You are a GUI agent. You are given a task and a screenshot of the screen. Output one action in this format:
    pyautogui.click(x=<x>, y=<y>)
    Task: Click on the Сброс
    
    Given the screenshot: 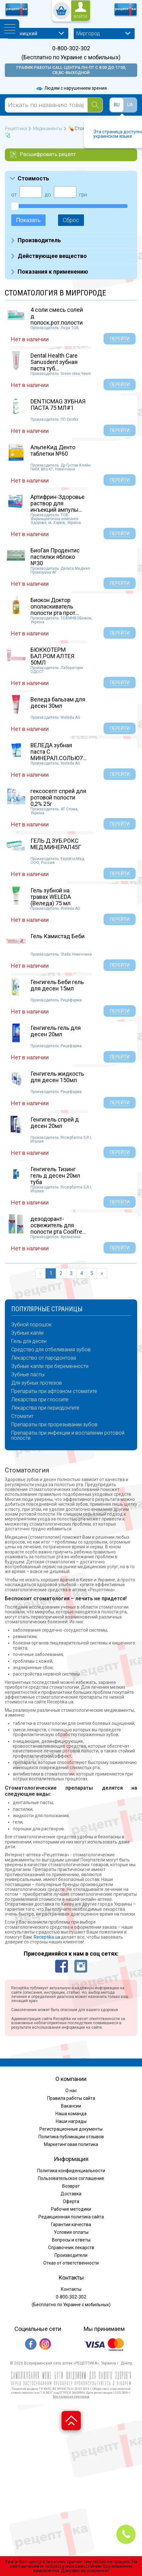 What is the action you would take?
    pyautogui.click(x=71, y=220)
    